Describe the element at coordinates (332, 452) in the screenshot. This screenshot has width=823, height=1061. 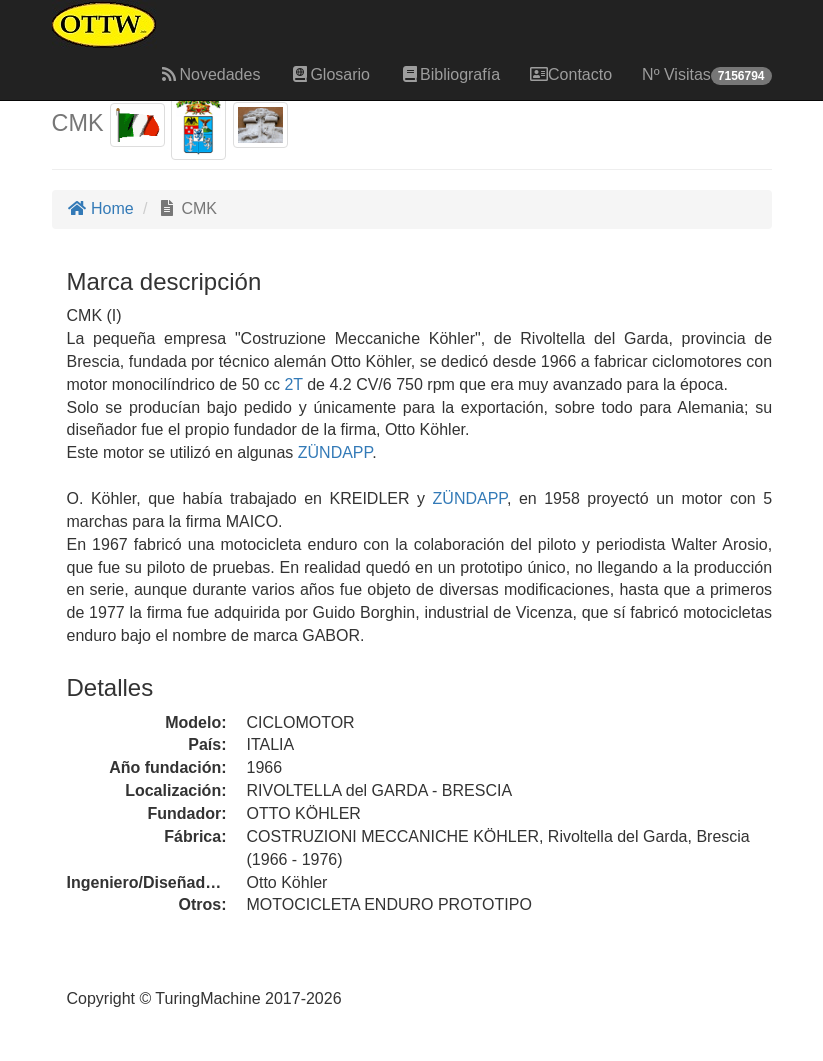
I see `ZÜNDAPP` at that location.